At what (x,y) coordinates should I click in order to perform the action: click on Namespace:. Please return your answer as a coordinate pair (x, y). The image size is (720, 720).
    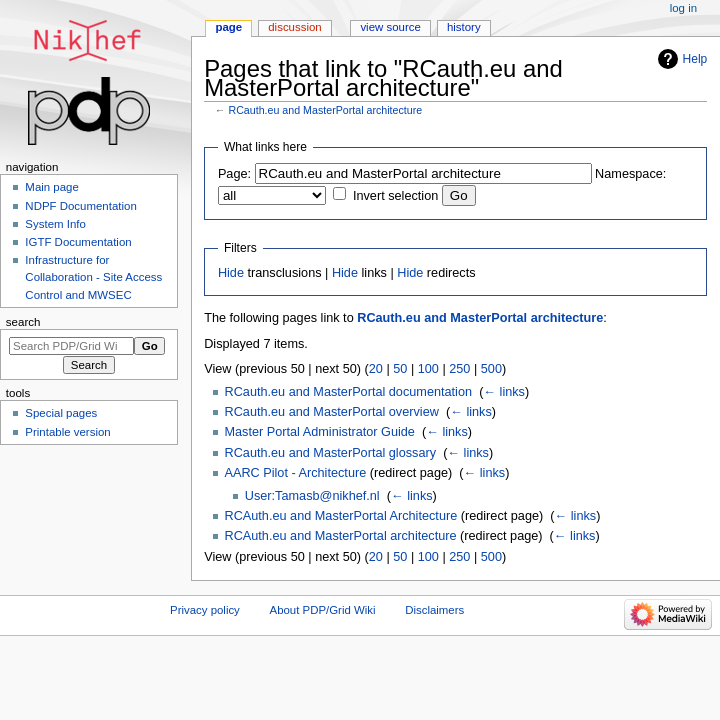
    Looking at the image, I should click on (630, 174).